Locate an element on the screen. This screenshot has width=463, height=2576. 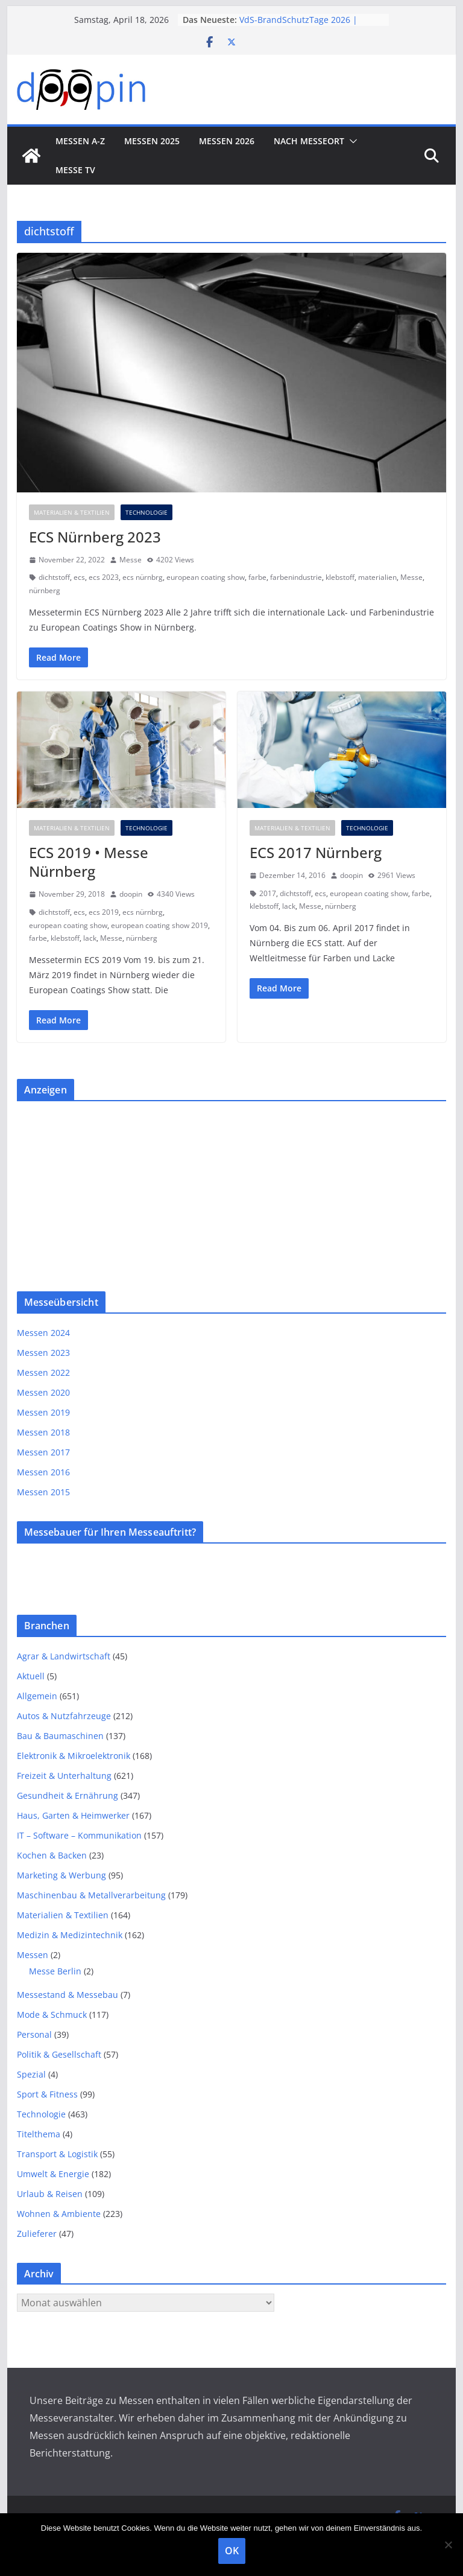
Technologie is located at coordinates (146, 512).